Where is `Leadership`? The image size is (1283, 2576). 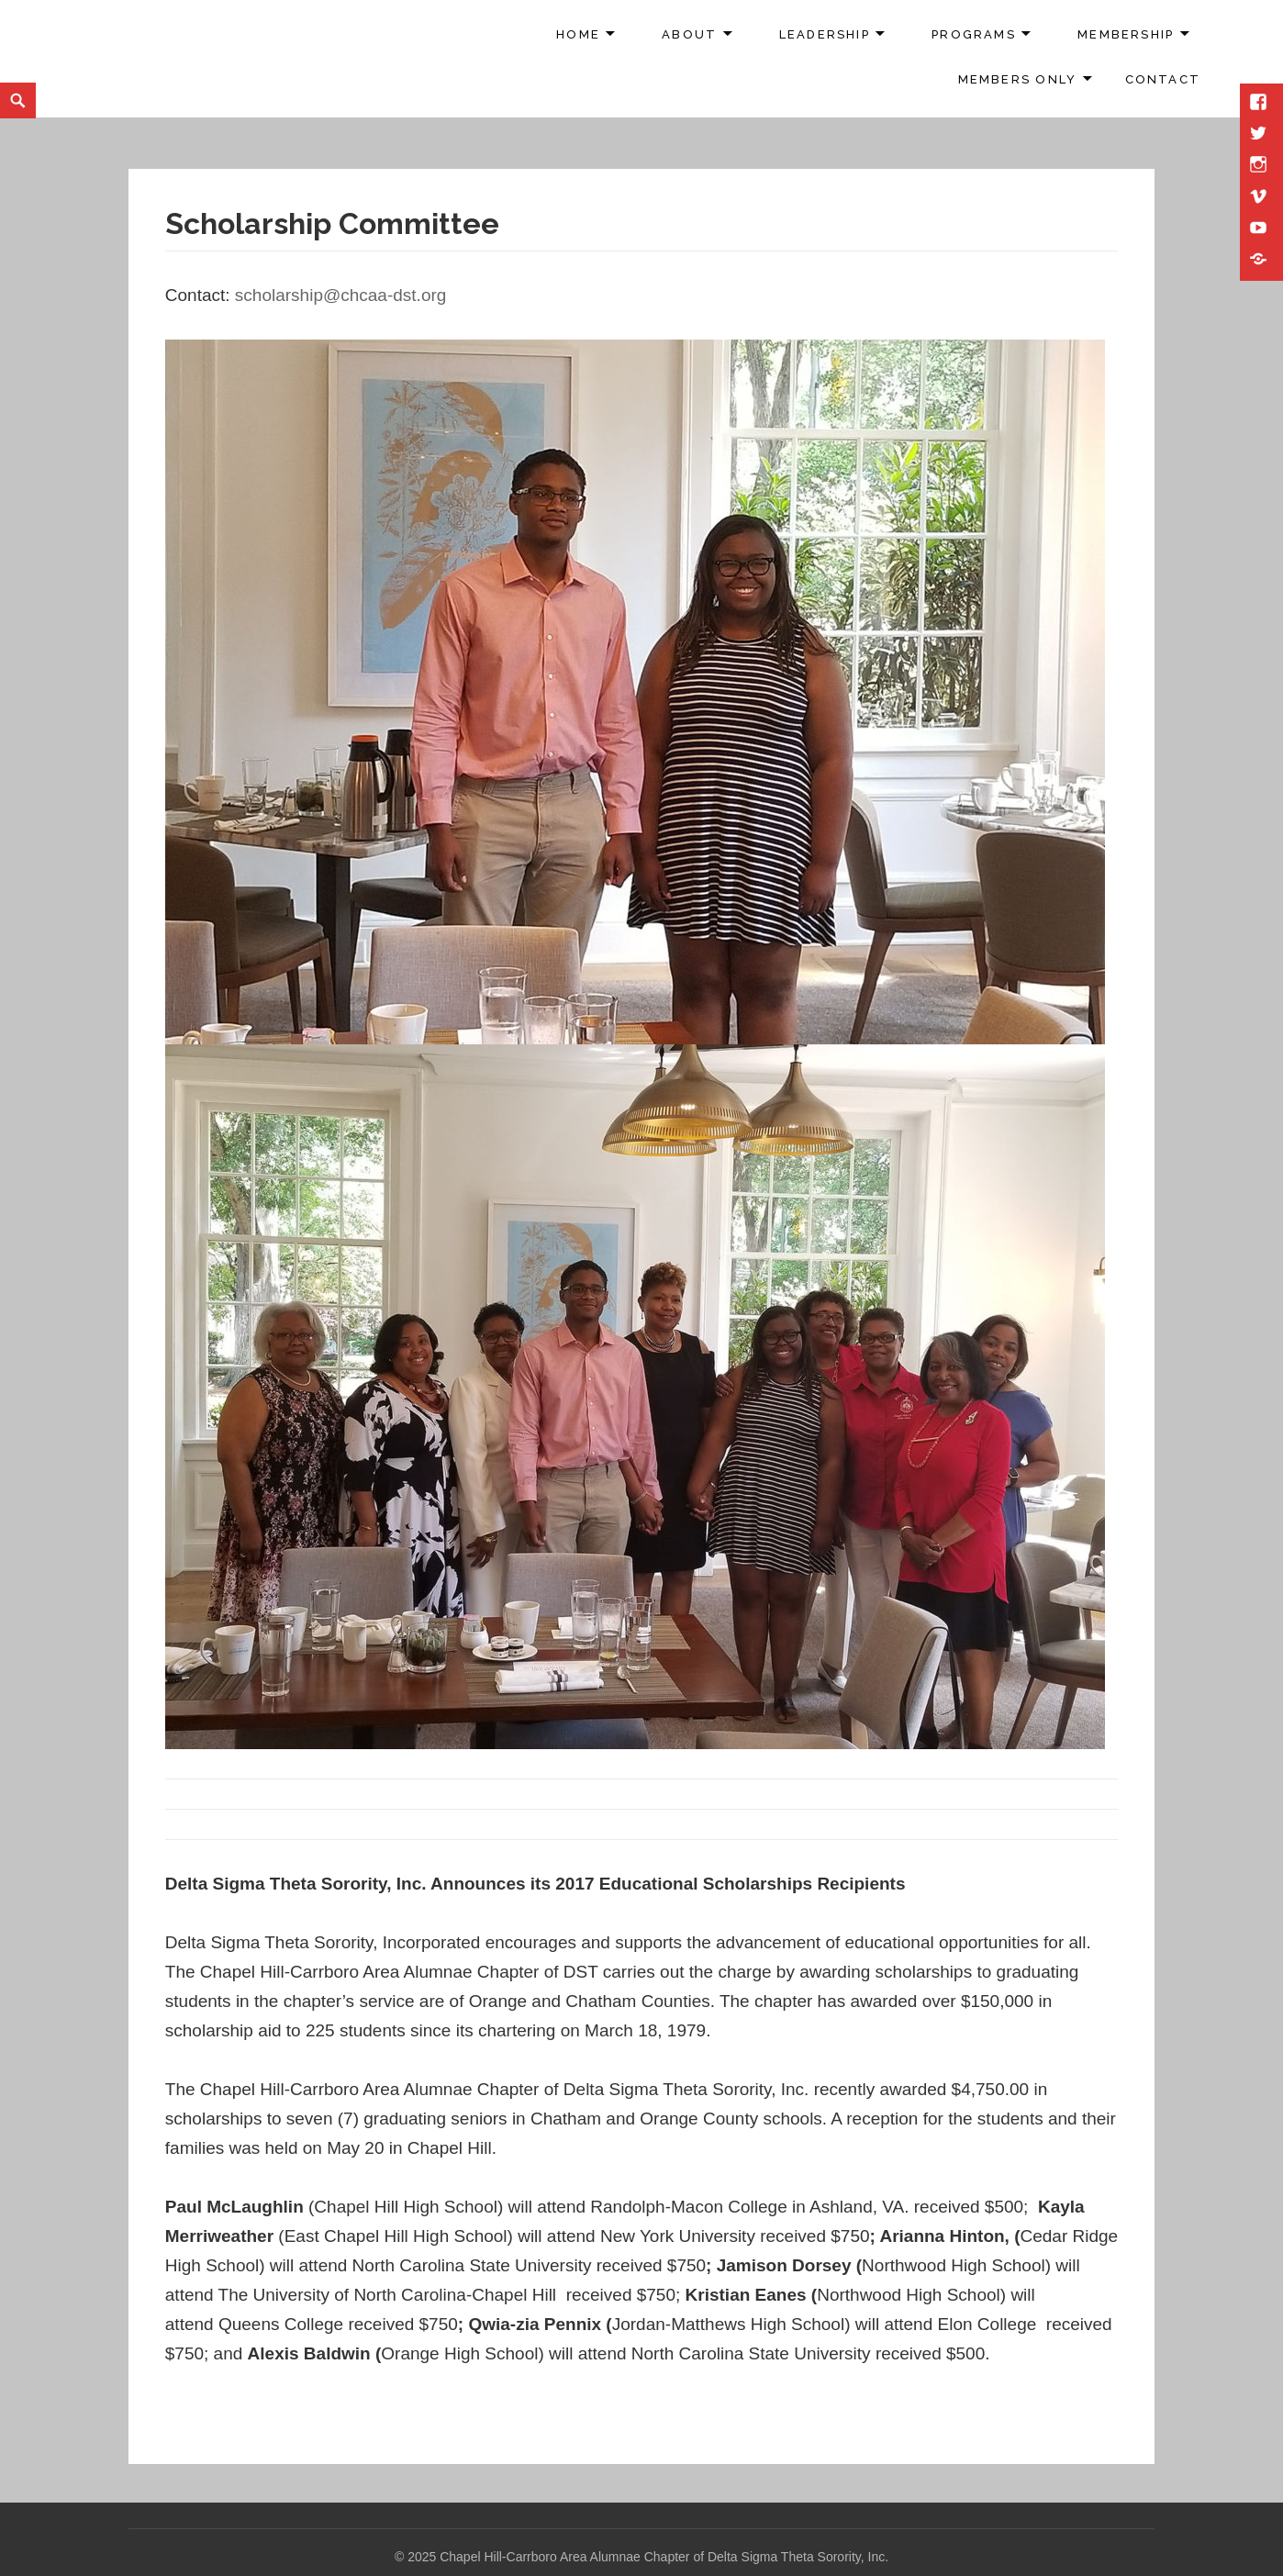 Leadership is located at coordinates (824, 34).